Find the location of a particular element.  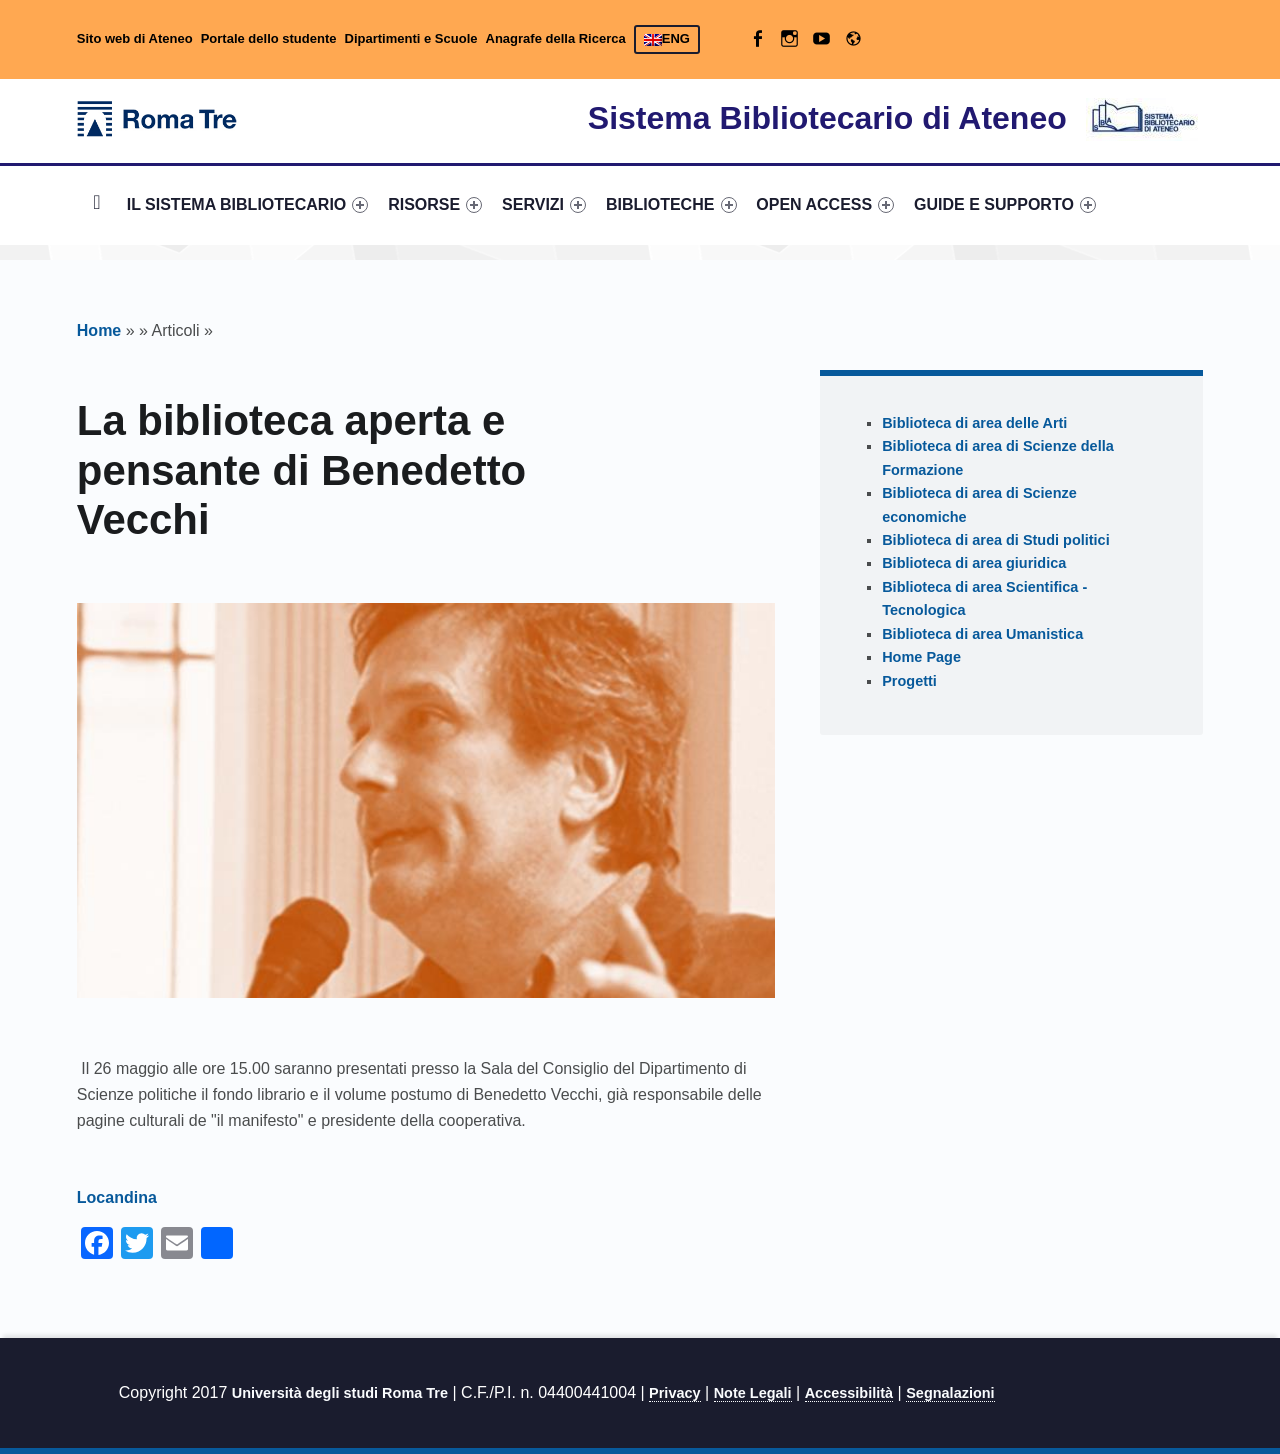

Segnalazioni is located at coordinates (950, 1393).